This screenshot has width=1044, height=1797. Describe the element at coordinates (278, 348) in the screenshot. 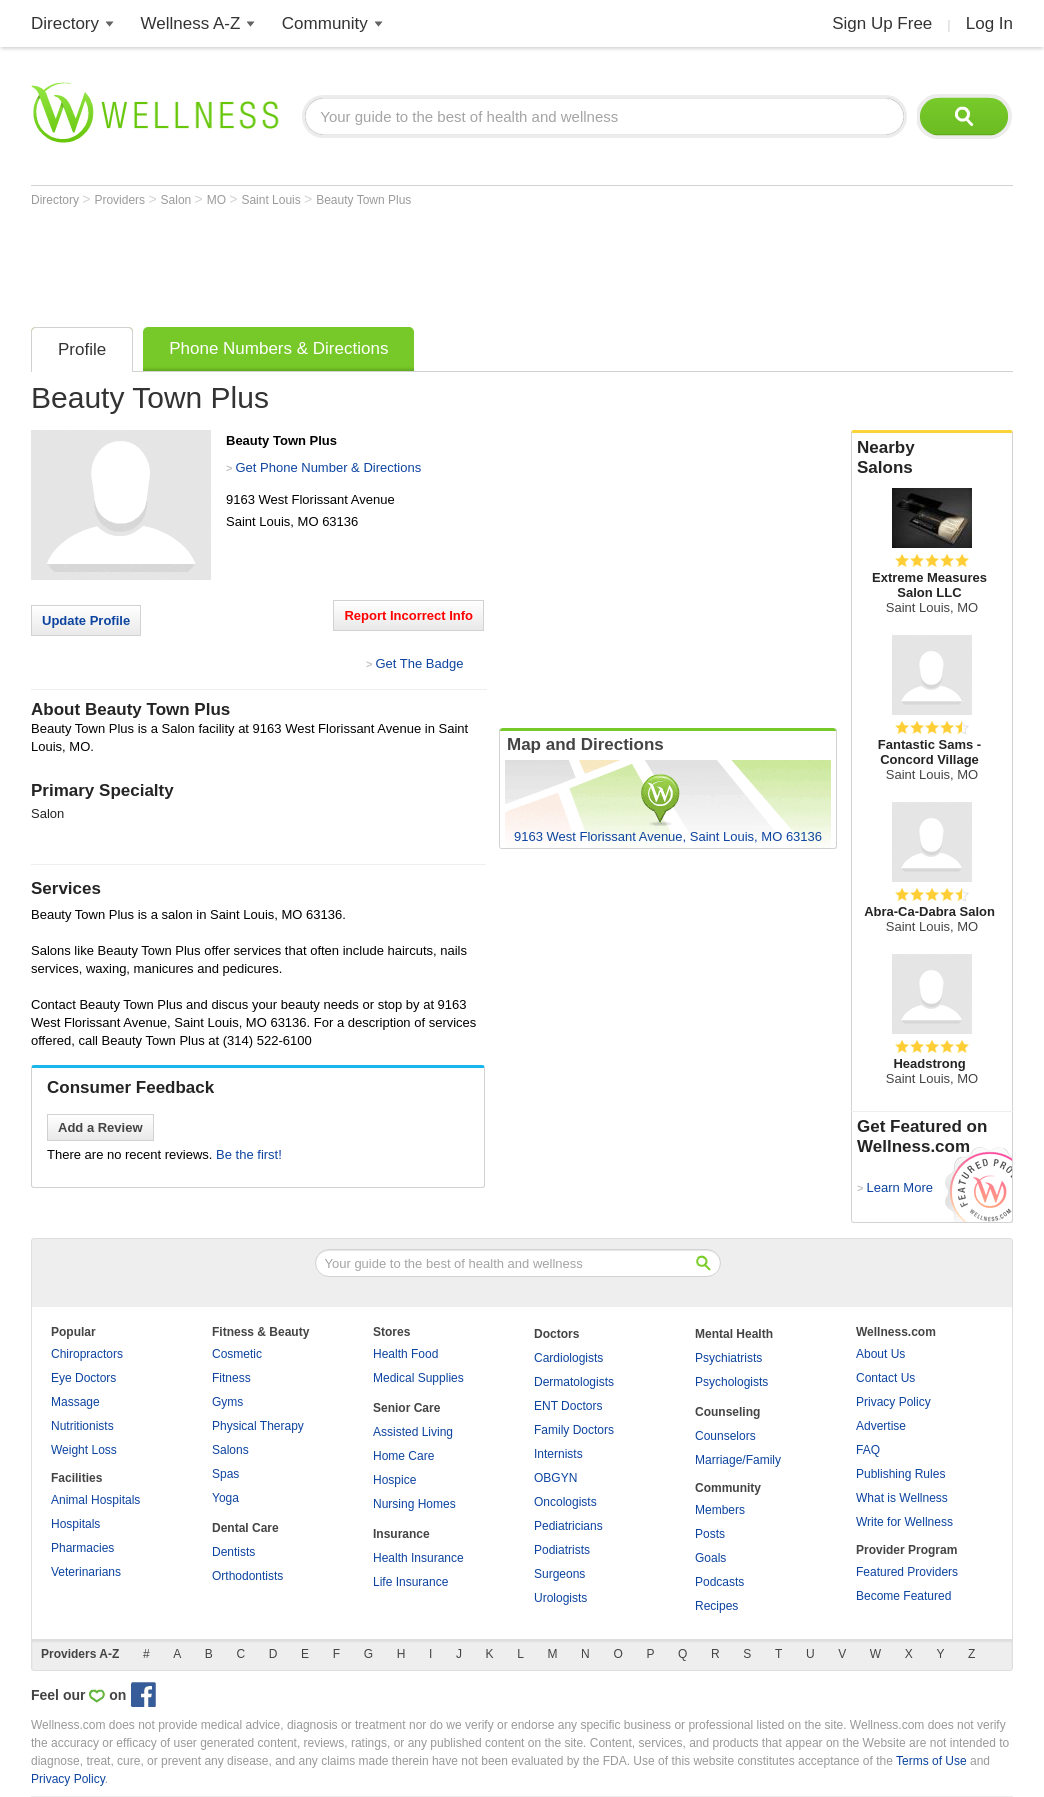

I see `Phone Numbers & Directions` at that location.